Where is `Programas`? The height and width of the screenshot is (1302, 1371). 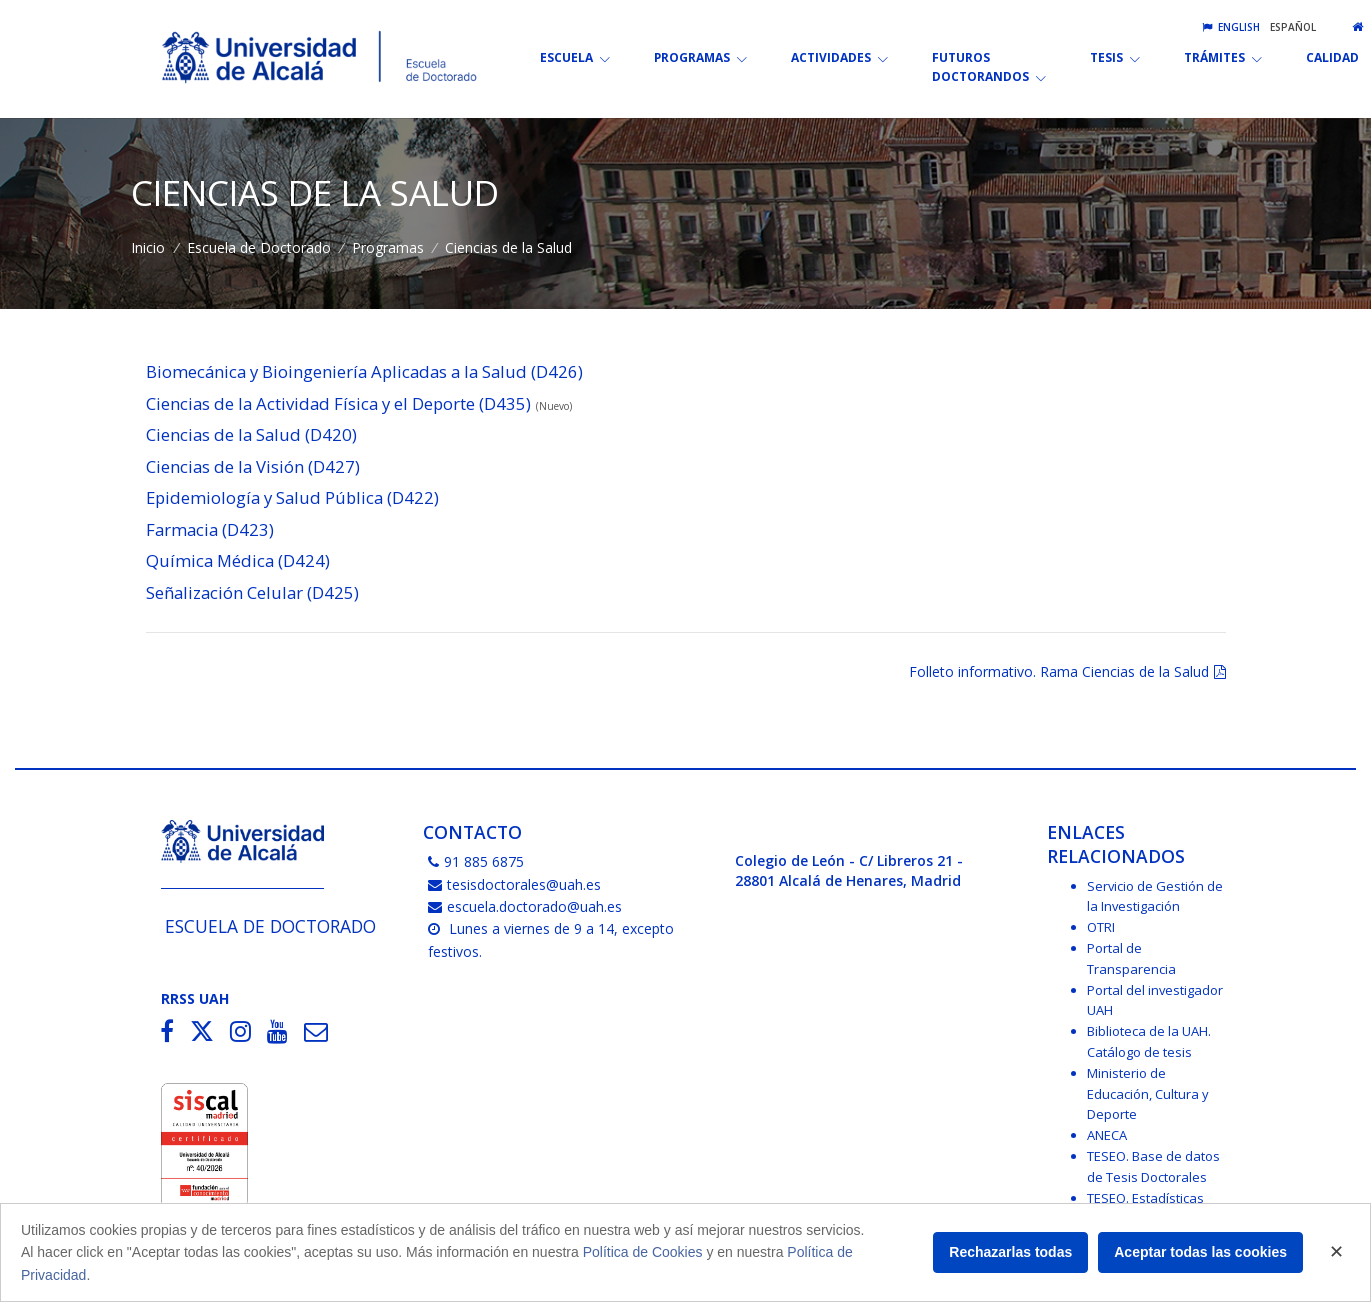
Programas is located at coordinates (388, 247).